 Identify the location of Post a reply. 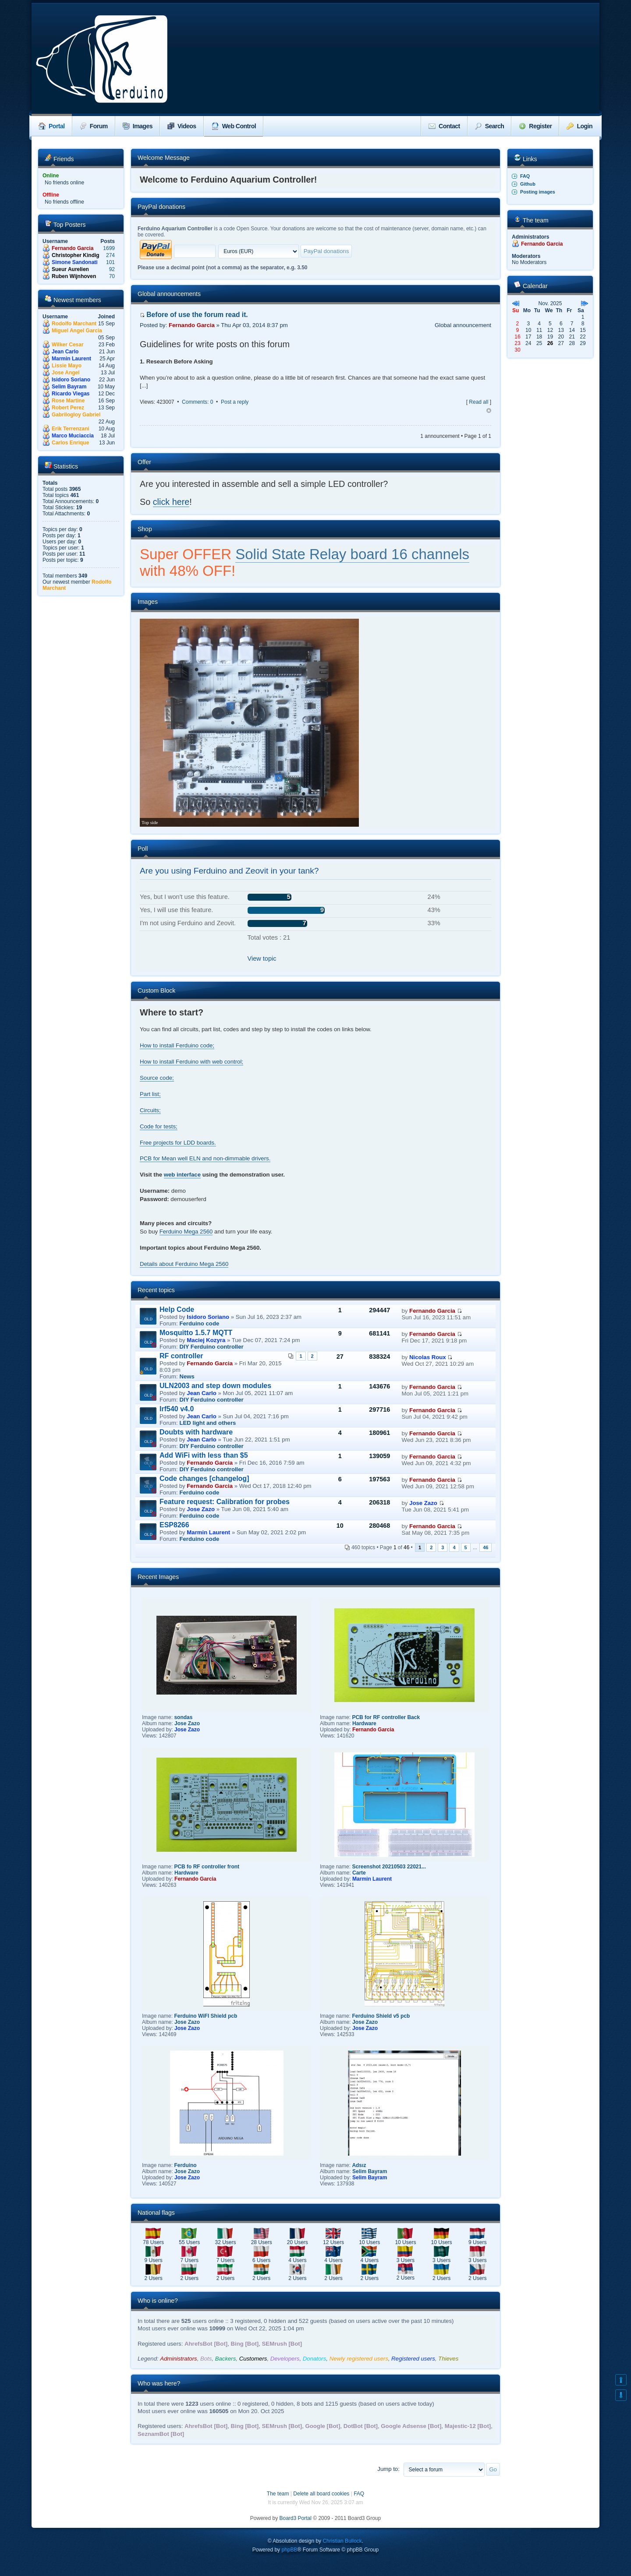
(234, 402).